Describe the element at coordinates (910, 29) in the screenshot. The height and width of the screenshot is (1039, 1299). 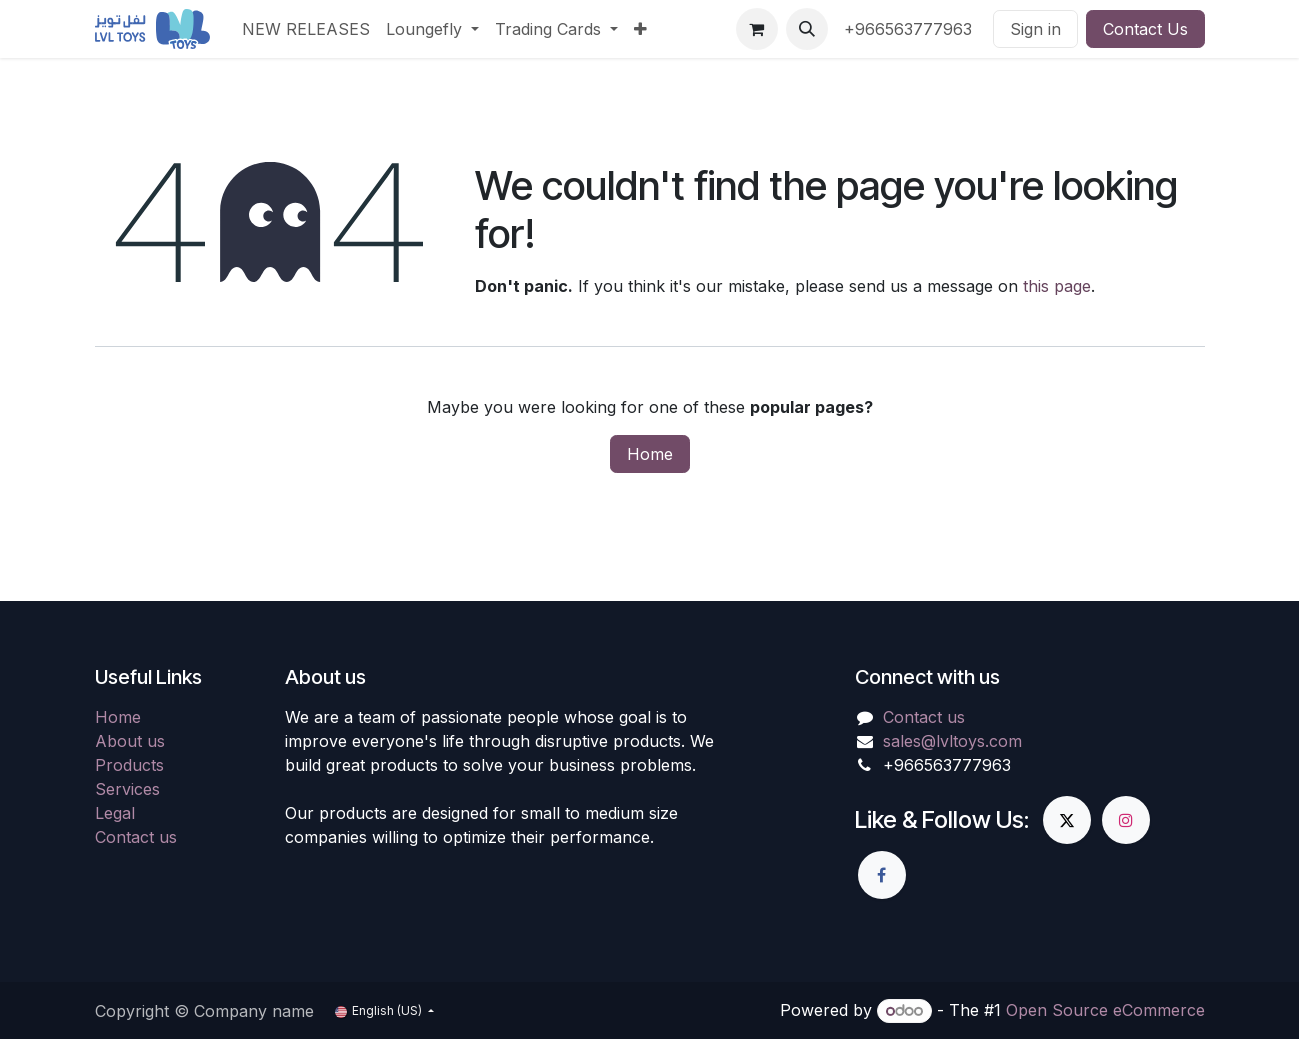
I see `+966563777963` at that location.